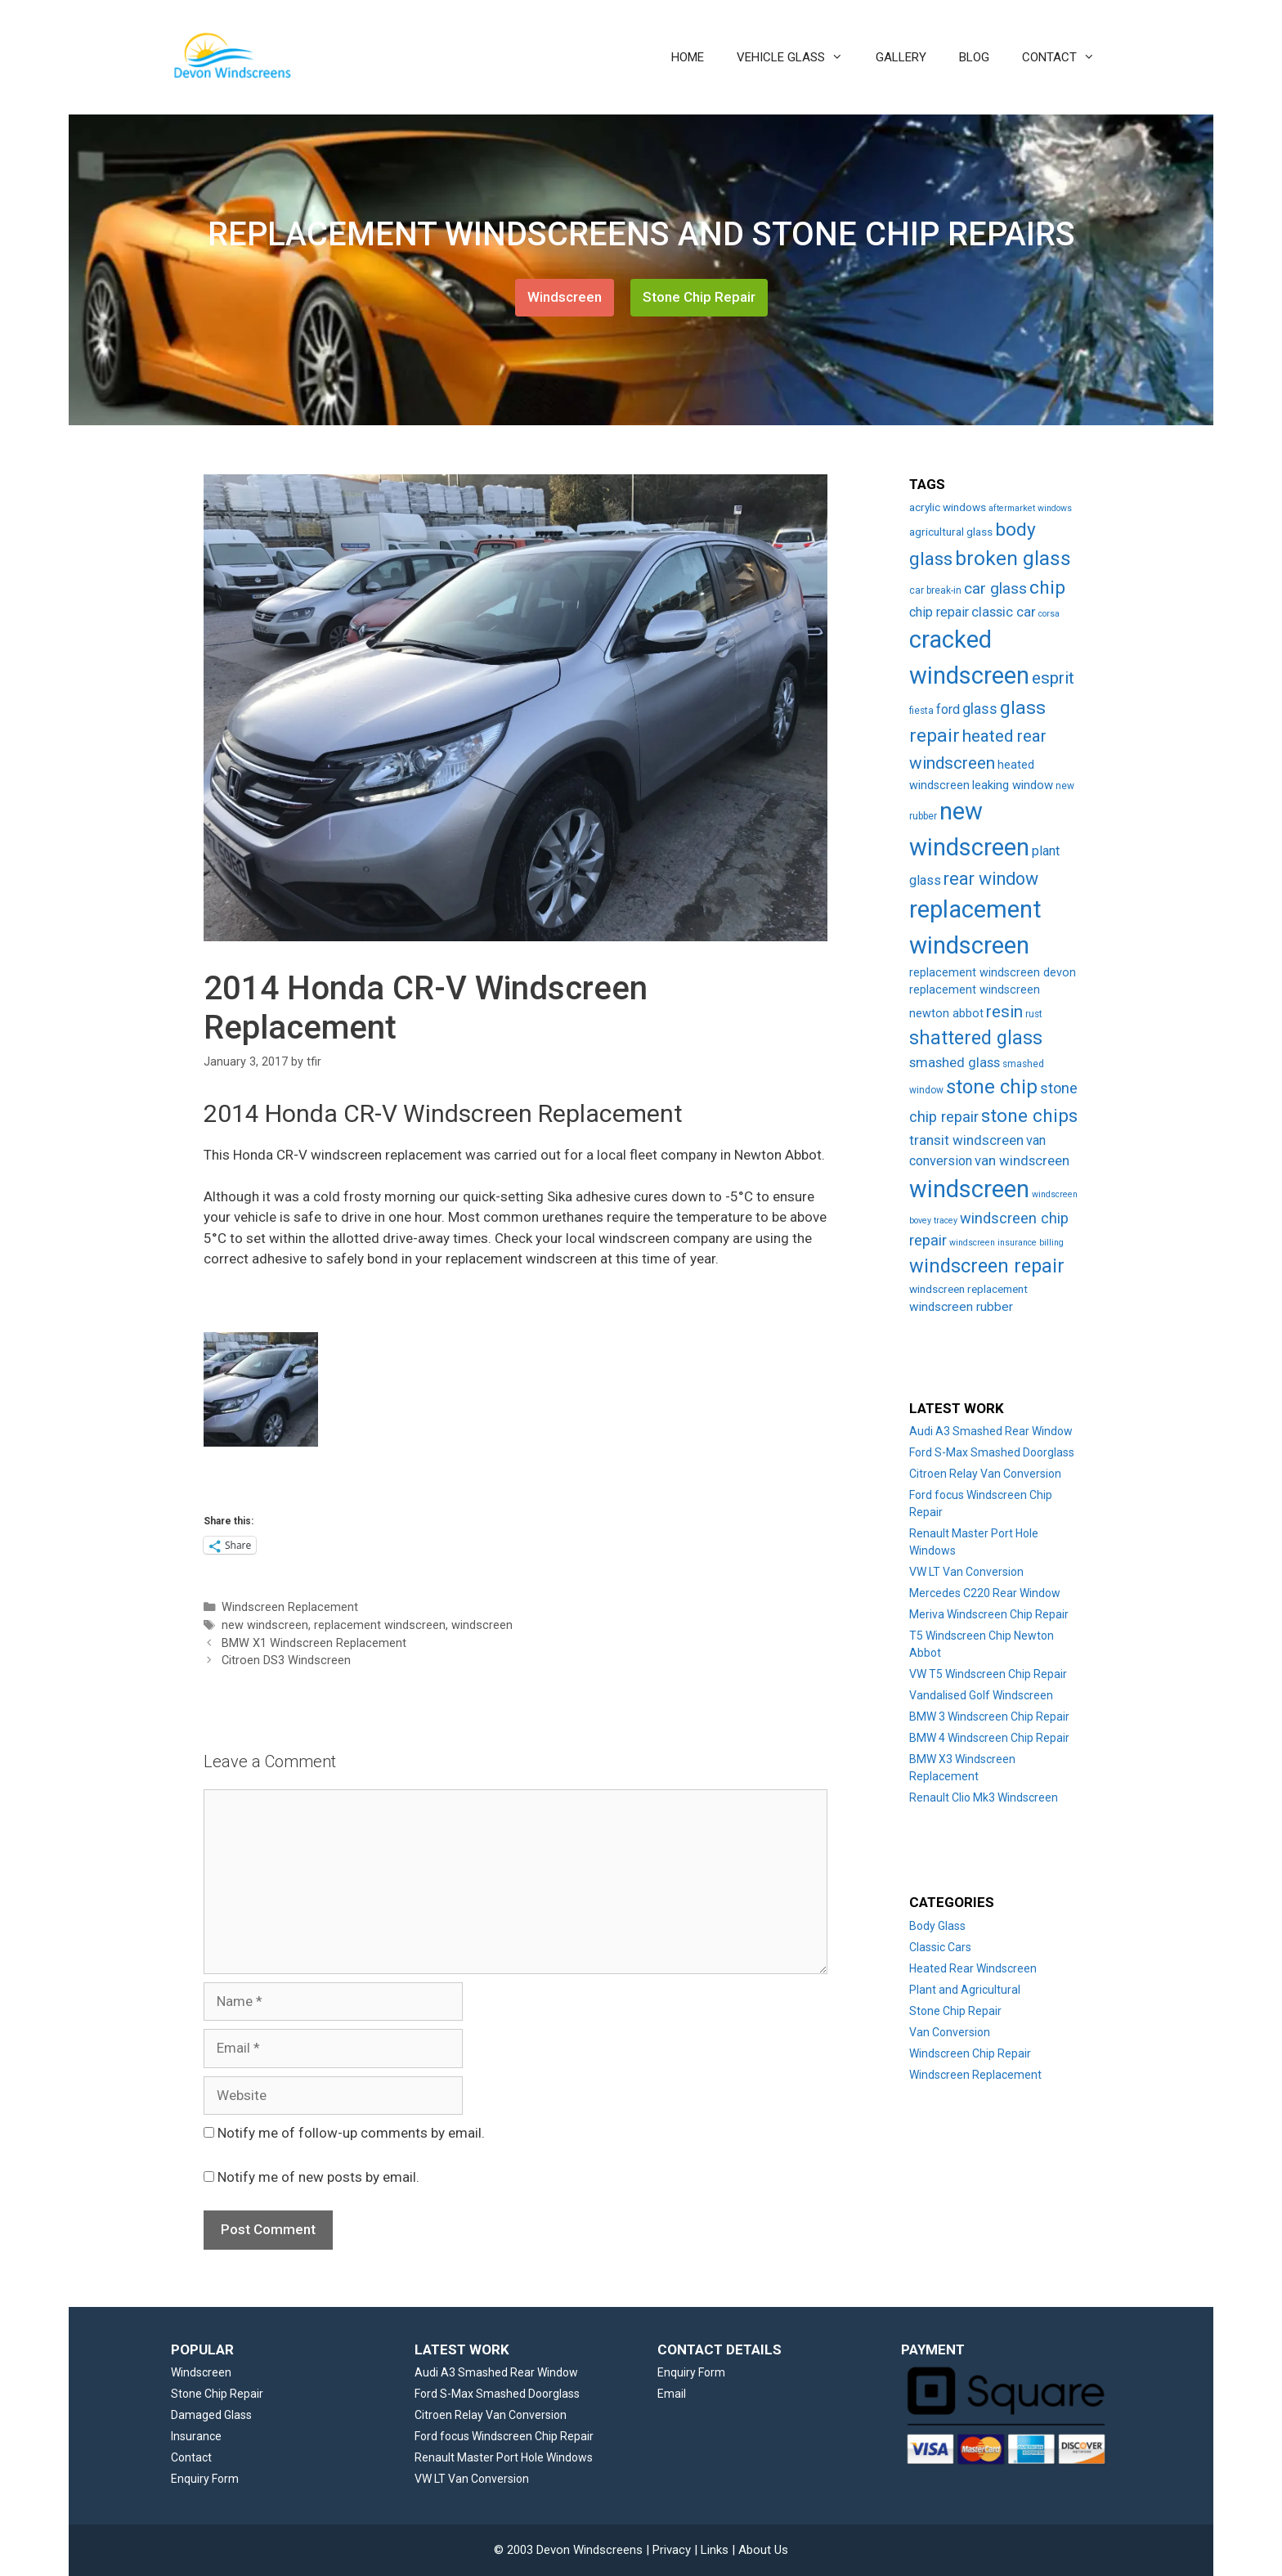 This screenshot has width=1282, height=2576. Describe the element at coordinates (951, 531) in the screenshot. I see `agricultural glass [agricultural glass (5 items)]` at that location.